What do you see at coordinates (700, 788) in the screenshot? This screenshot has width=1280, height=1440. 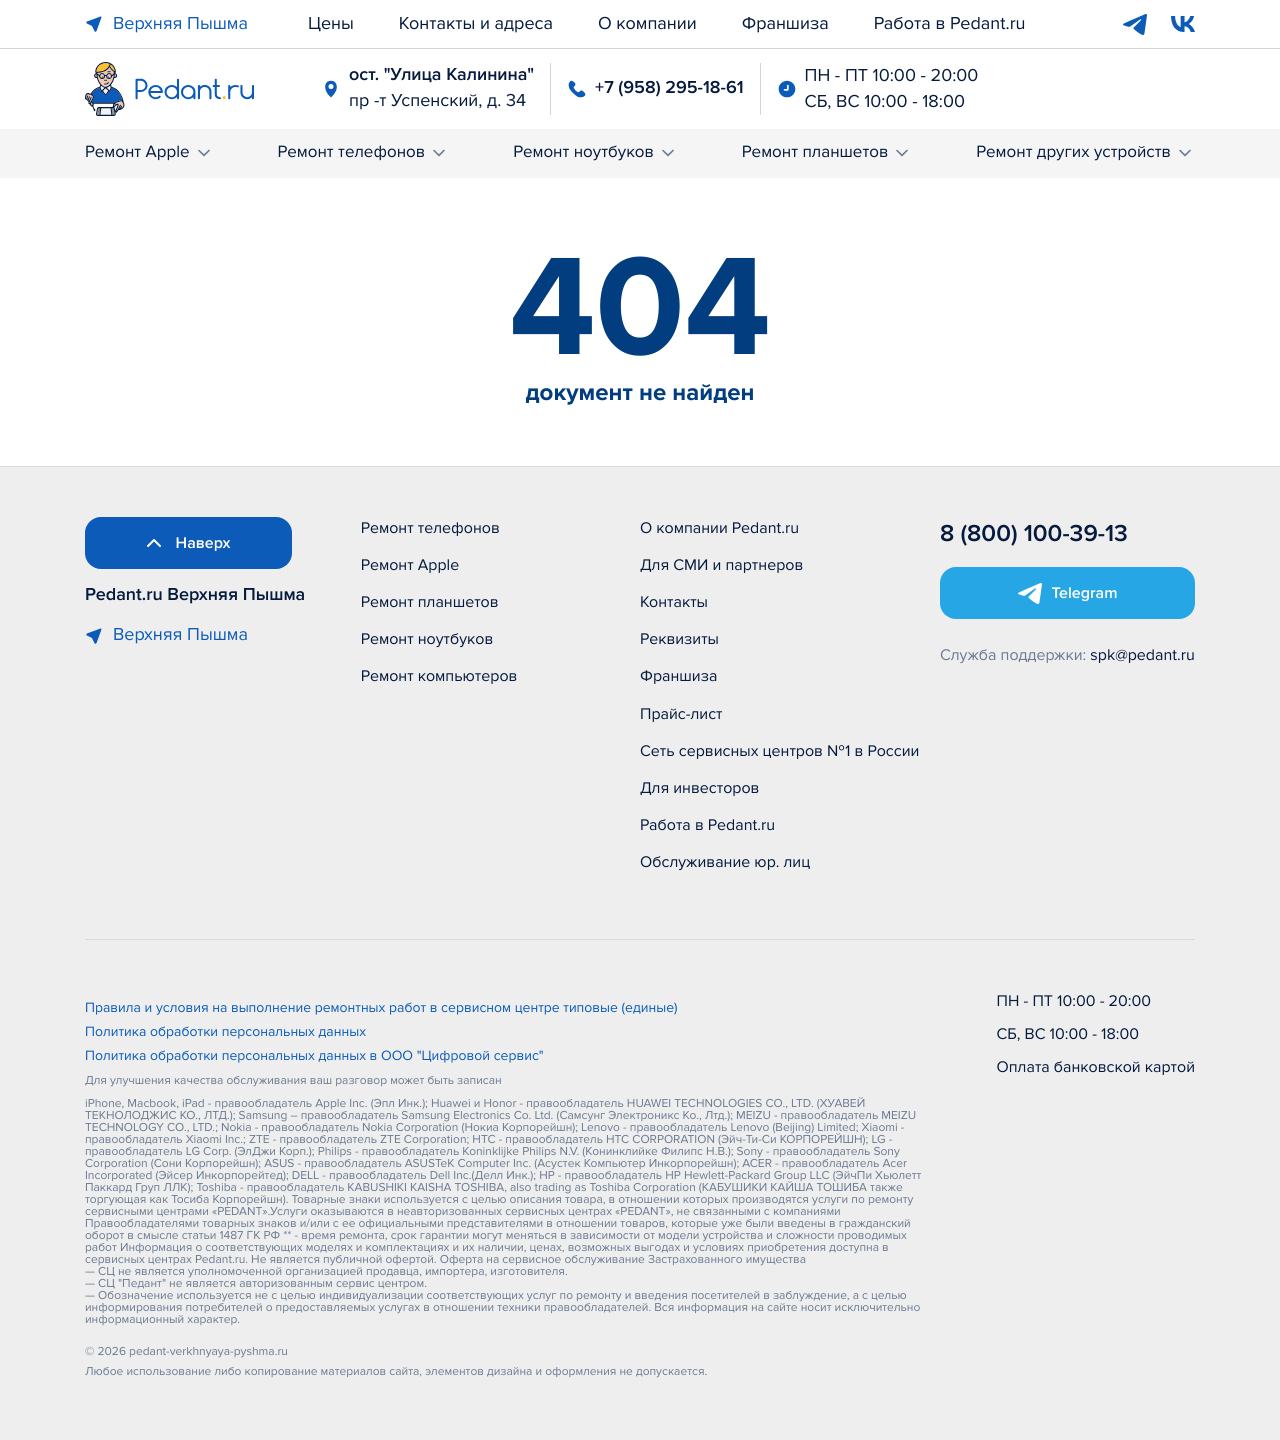 I see `Для инвесторов` at bounding box center [700, 788].